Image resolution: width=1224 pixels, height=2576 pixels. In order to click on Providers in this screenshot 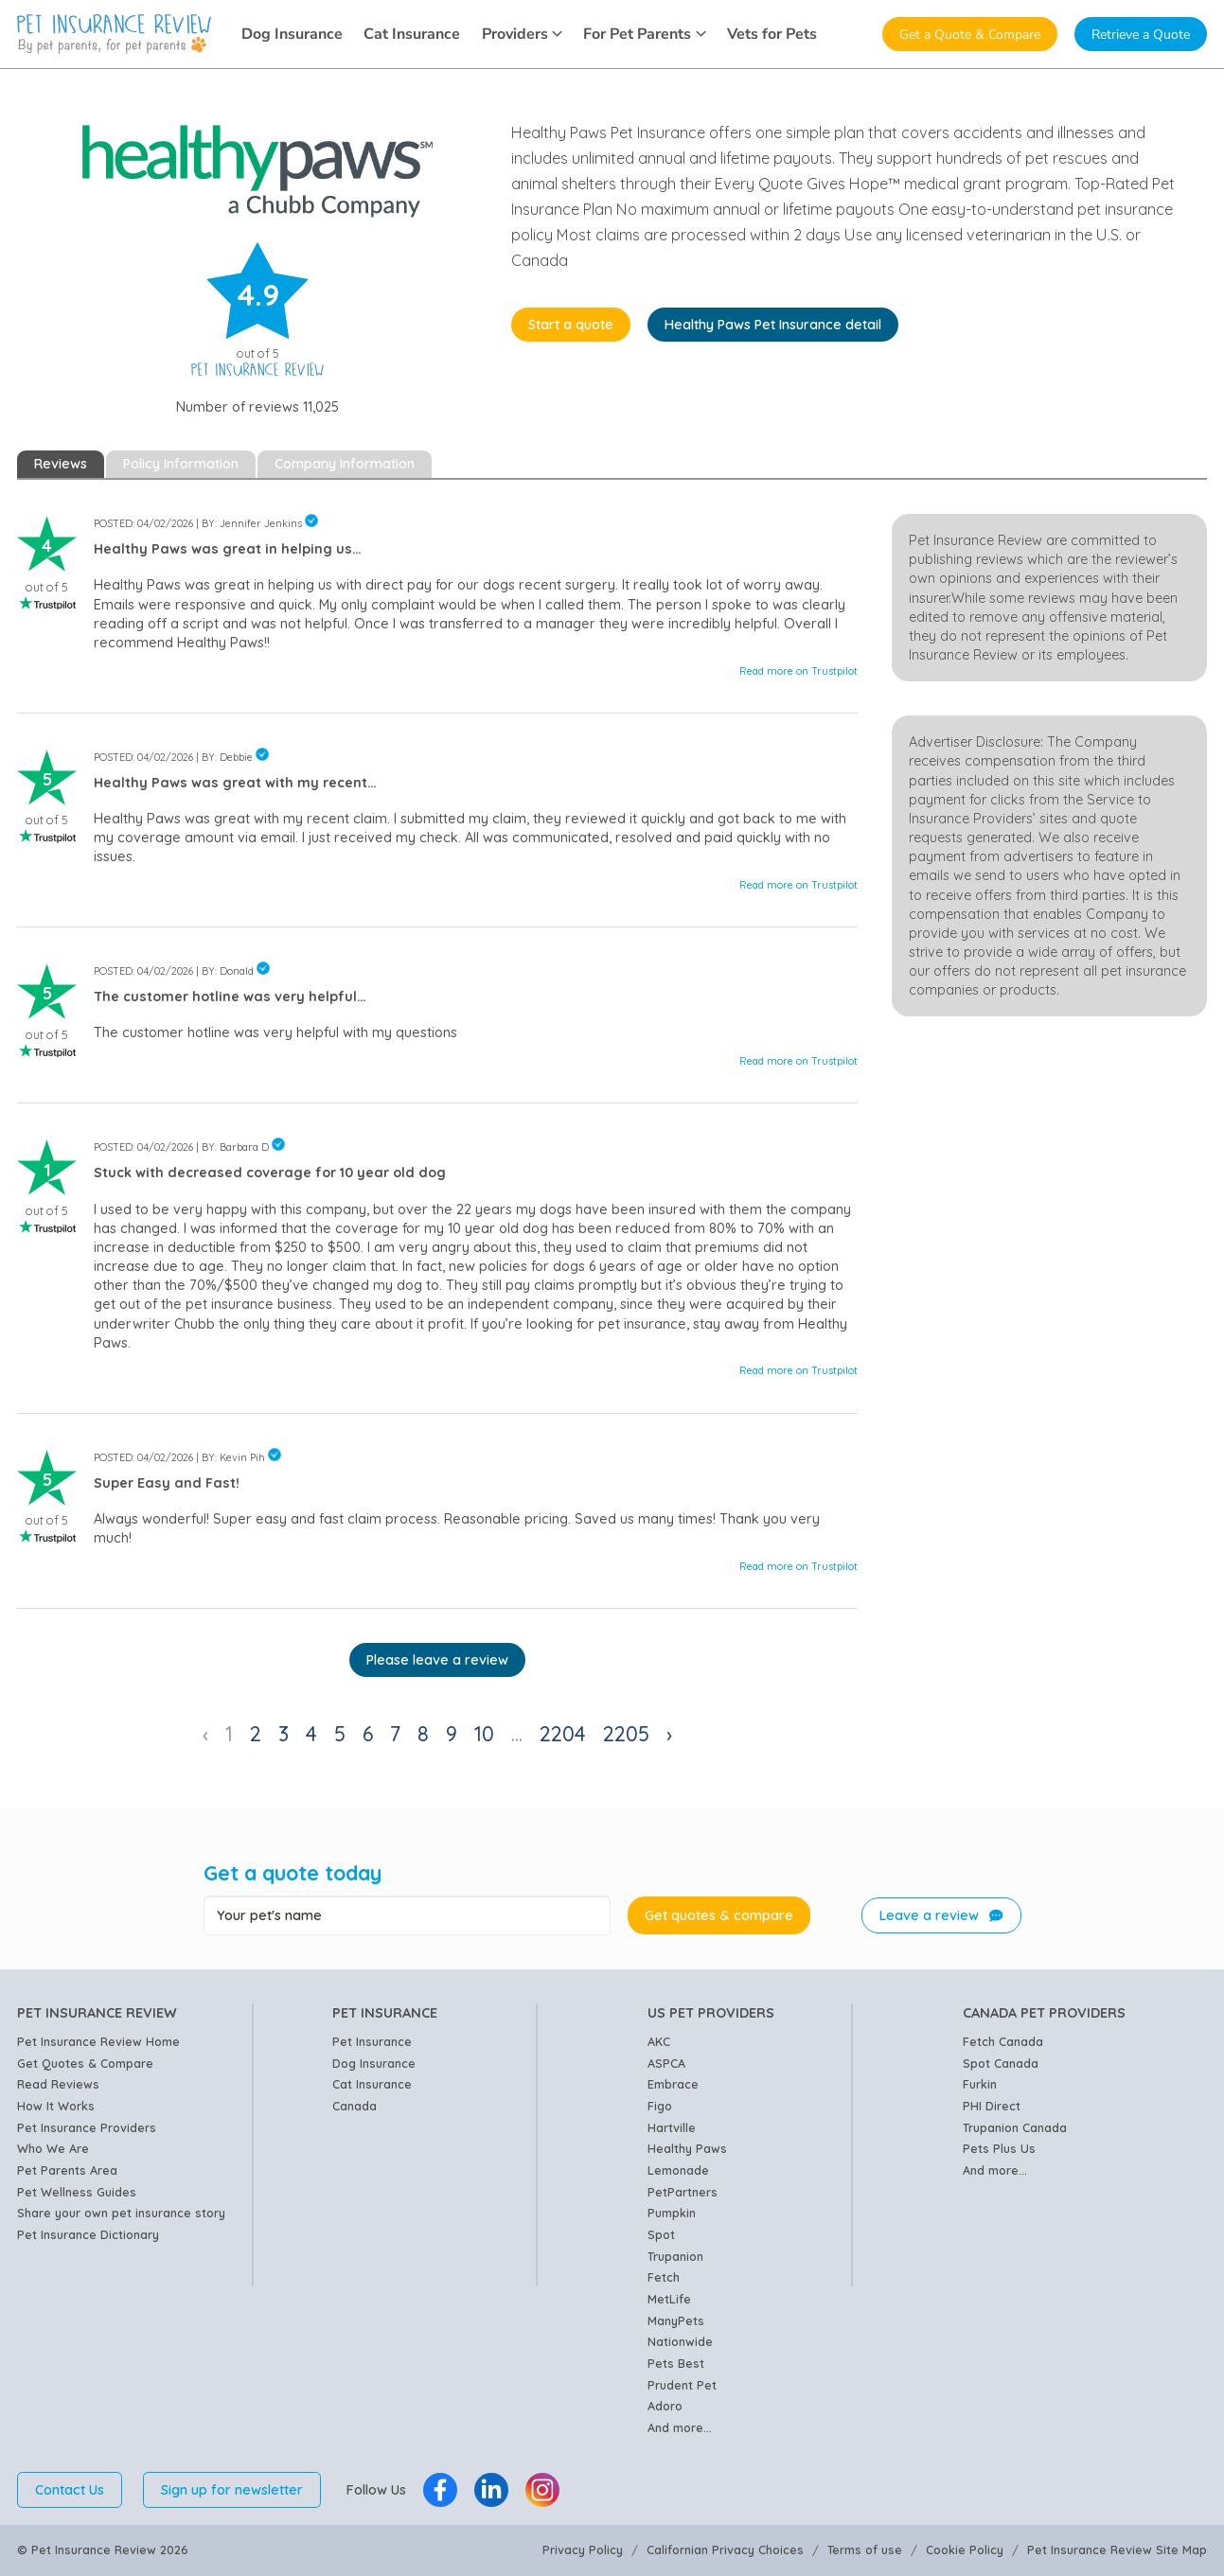, I will do `click(522, 34)`.